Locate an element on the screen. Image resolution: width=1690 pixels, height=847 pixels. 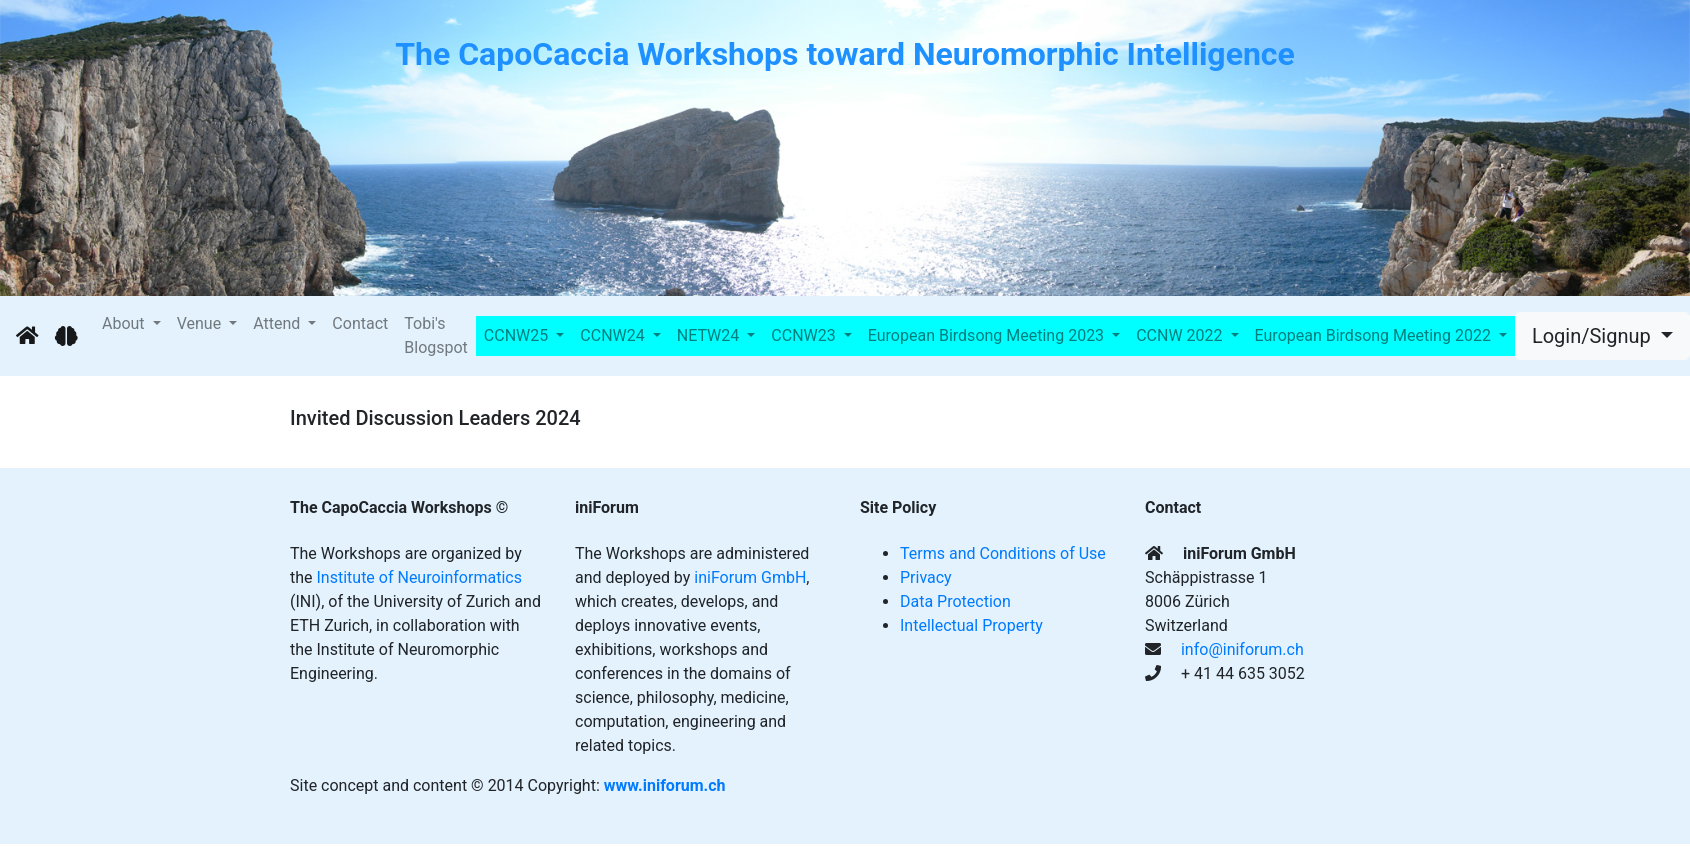
Terms and Conditions of Use is located at coordinates (1003, 553).